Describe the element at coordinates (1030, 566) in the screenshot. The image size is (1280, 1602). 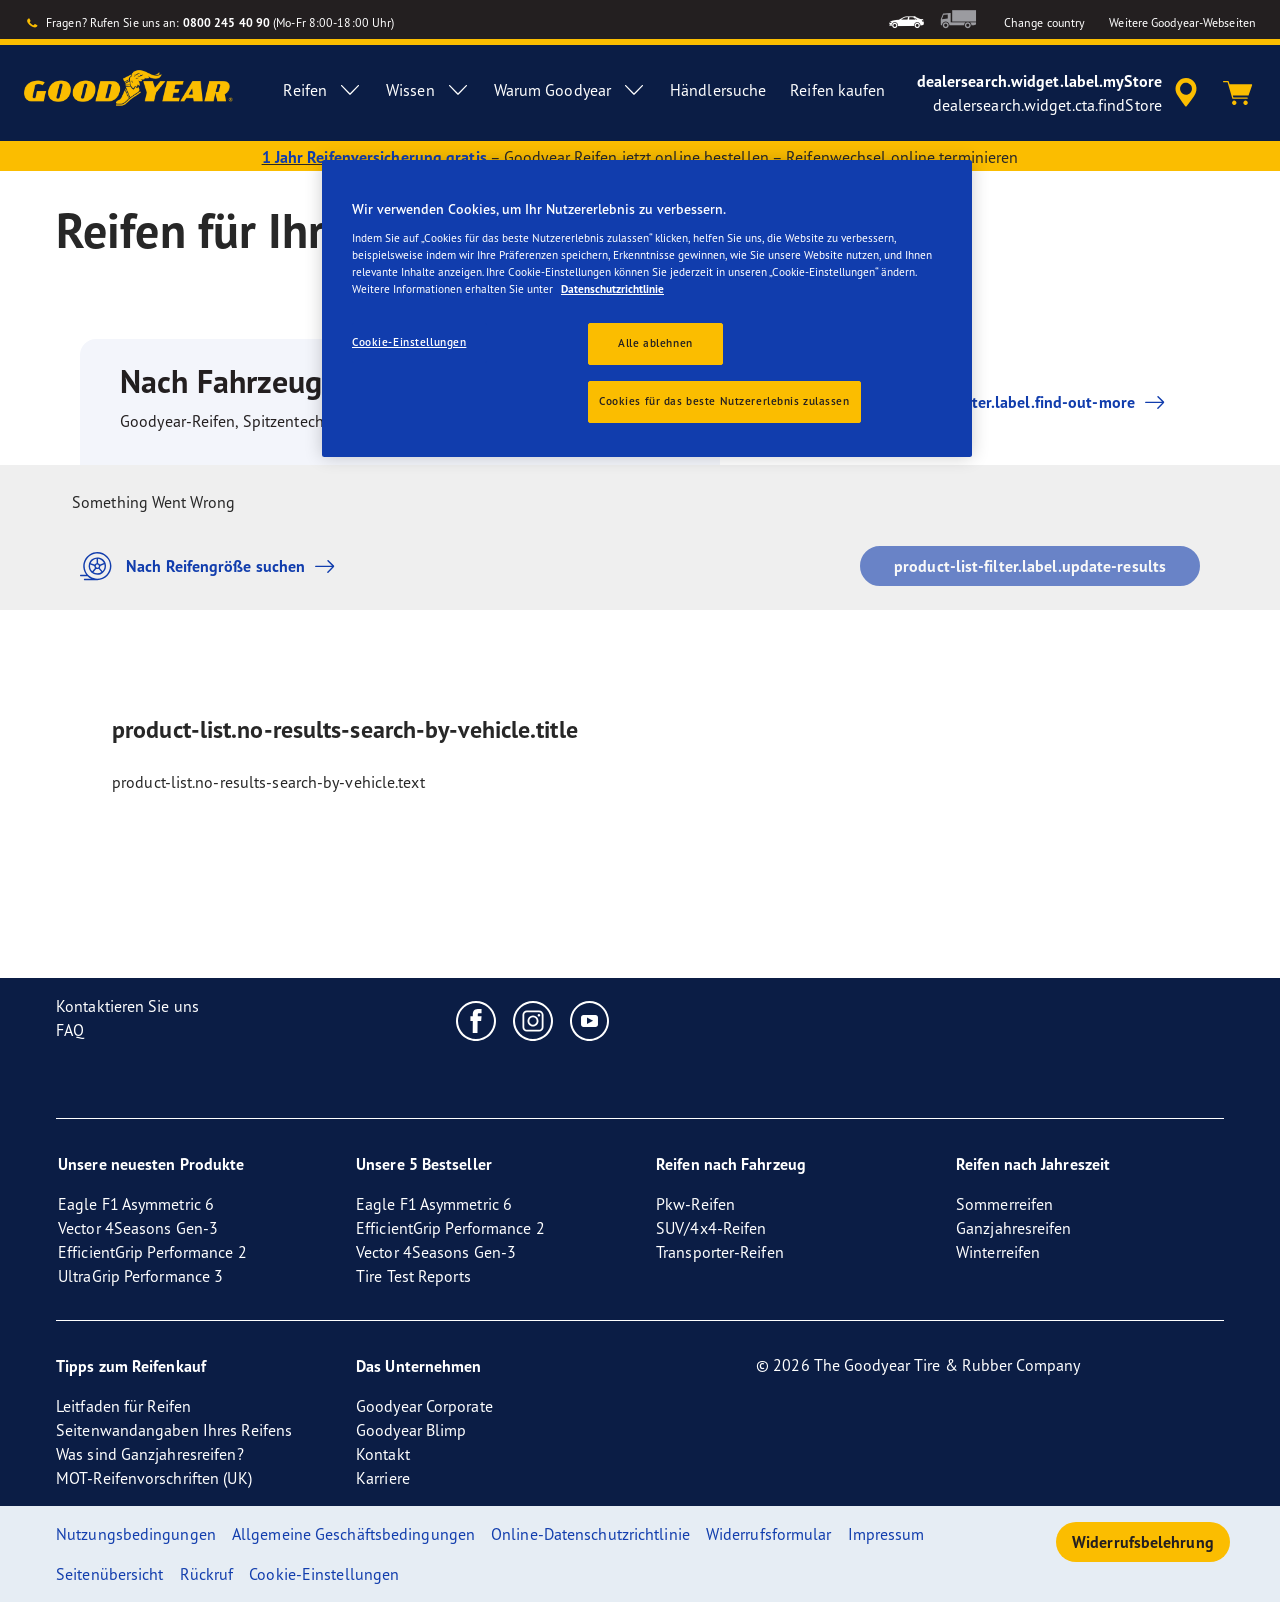
I see `product-list-filter.label.update-results` at that location.